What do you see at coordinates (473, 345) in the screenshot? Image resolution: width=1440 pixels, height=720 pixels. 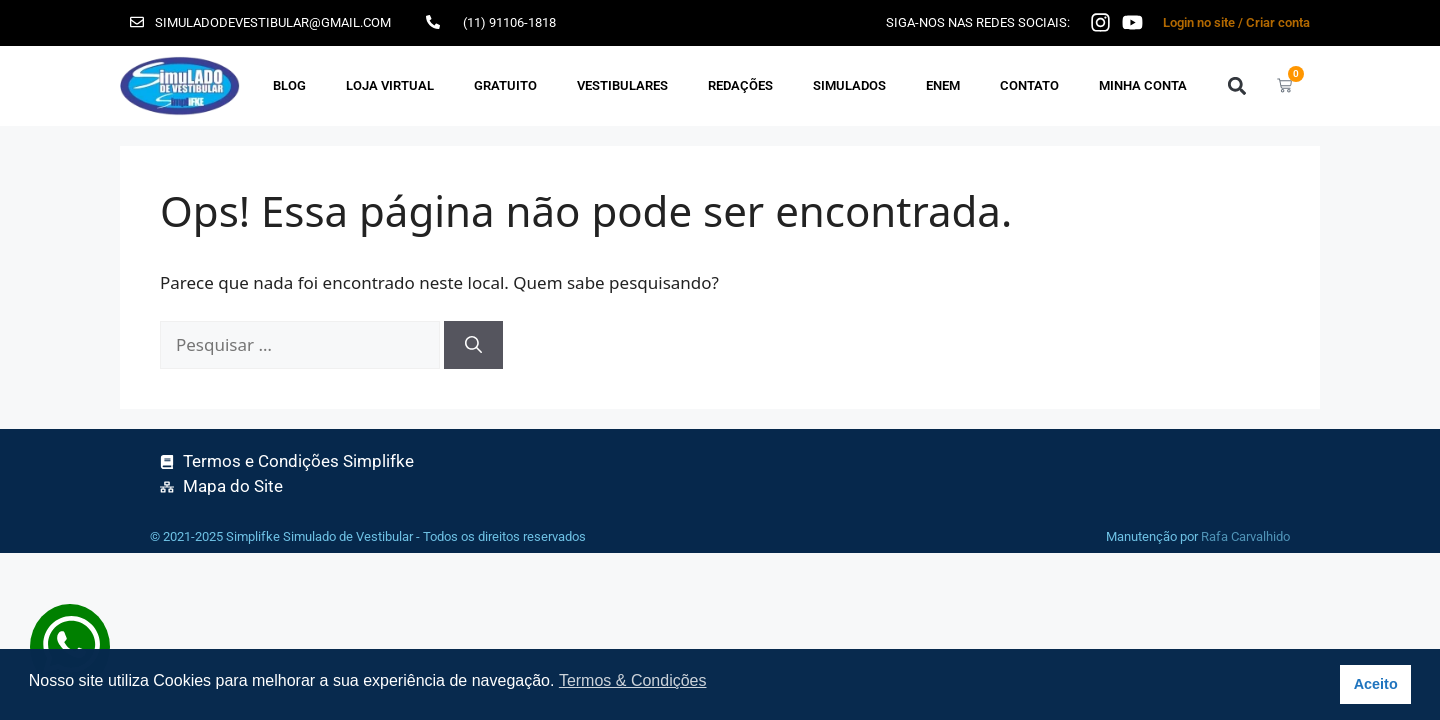 I see `[Pesquisar]` at bounding box center [473, 345].